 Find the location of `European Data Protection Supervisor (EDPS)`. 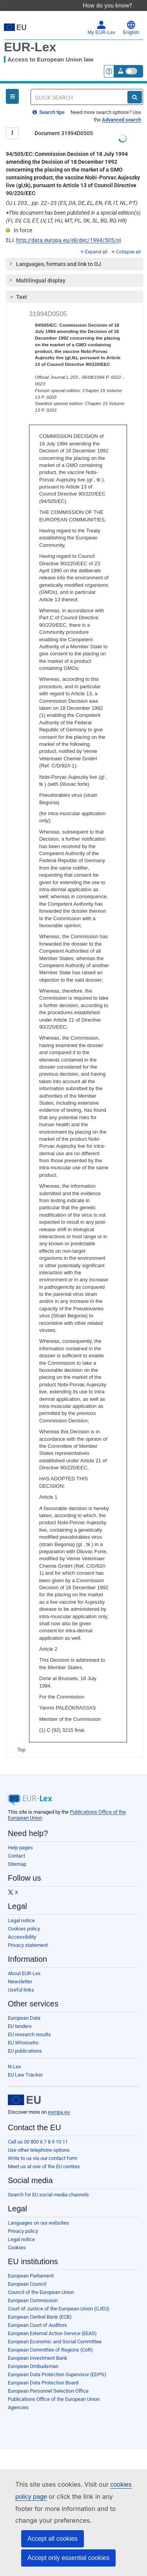

European Data Protection Supervisor (EDPS) is located at coordinates (57, 2363).